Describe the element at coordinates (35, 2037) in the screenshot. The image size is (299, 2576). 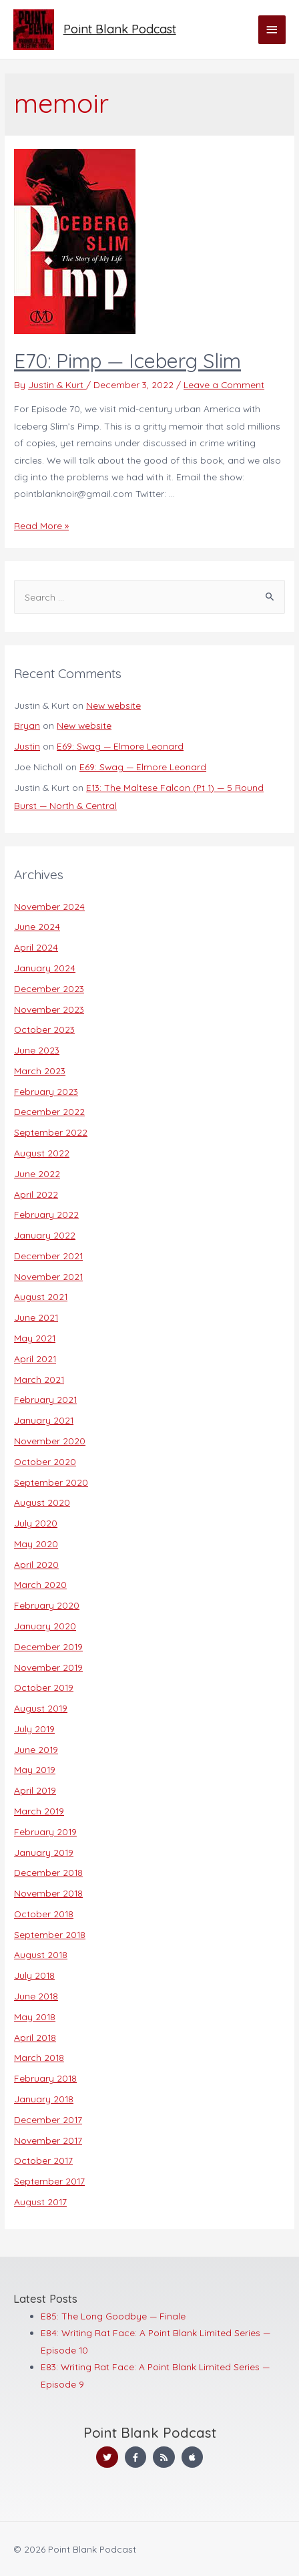
I see `April 2018` at that location.